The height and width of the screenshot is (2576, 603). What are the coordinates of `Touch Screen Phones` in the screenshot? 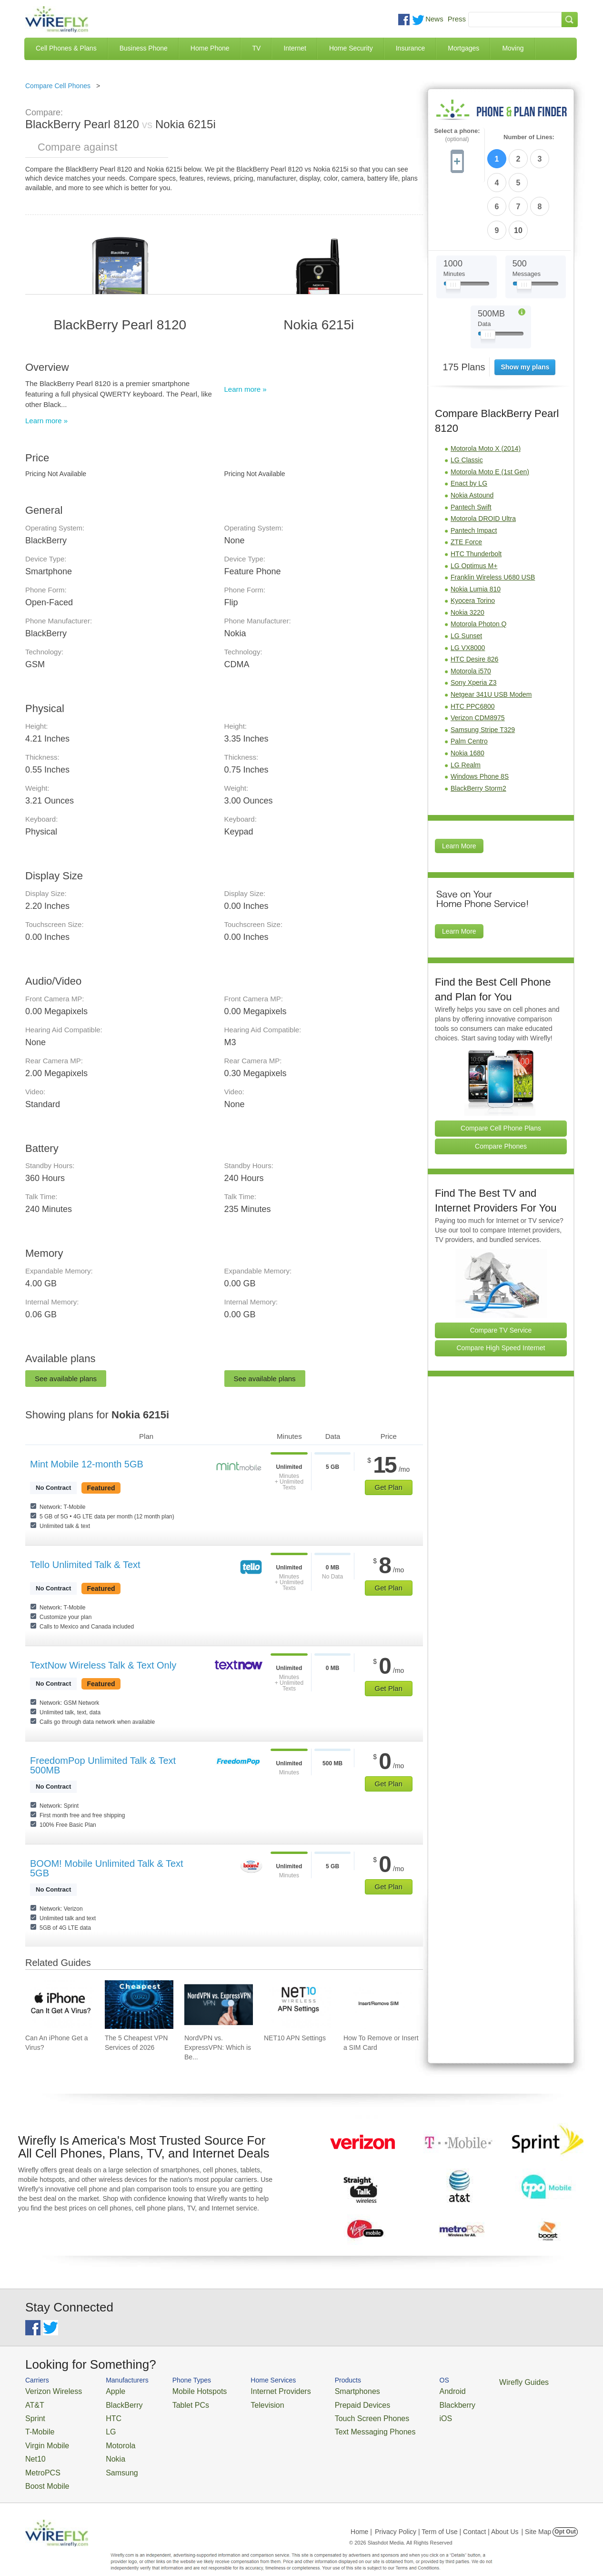 It's located at (332, 2413).